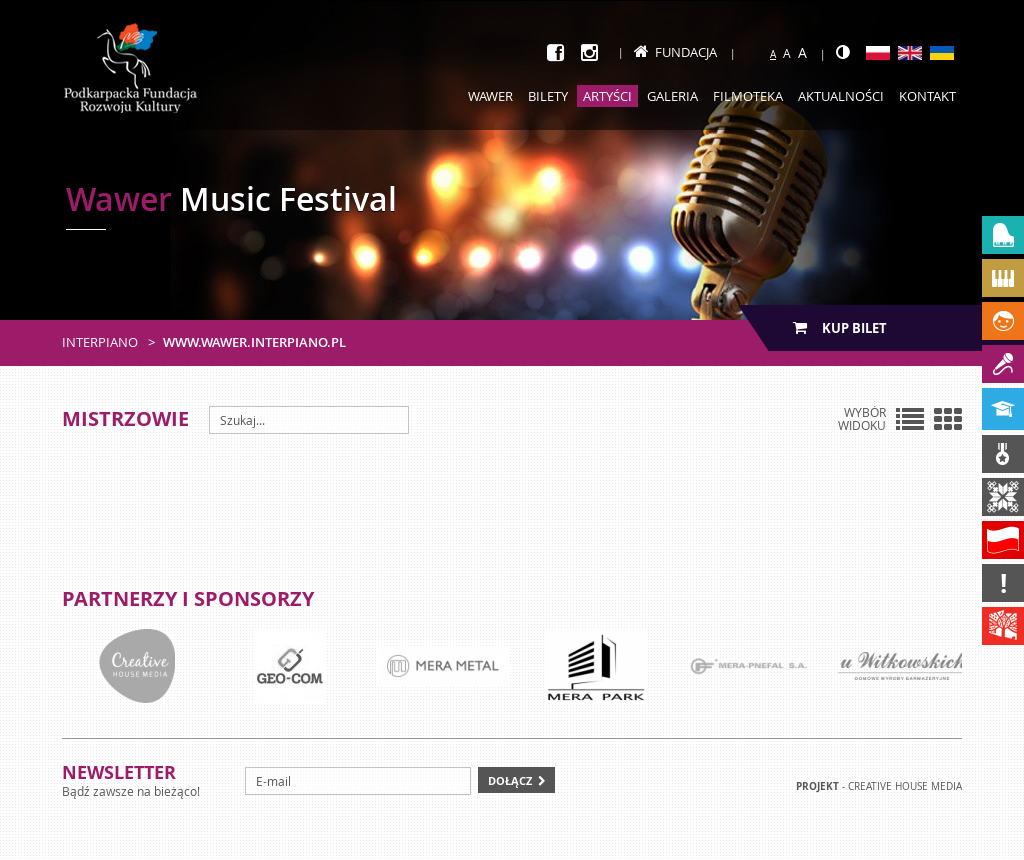 This screenshot has height=860, width=1024. I want to click on Kontakt, so click(927, 96).